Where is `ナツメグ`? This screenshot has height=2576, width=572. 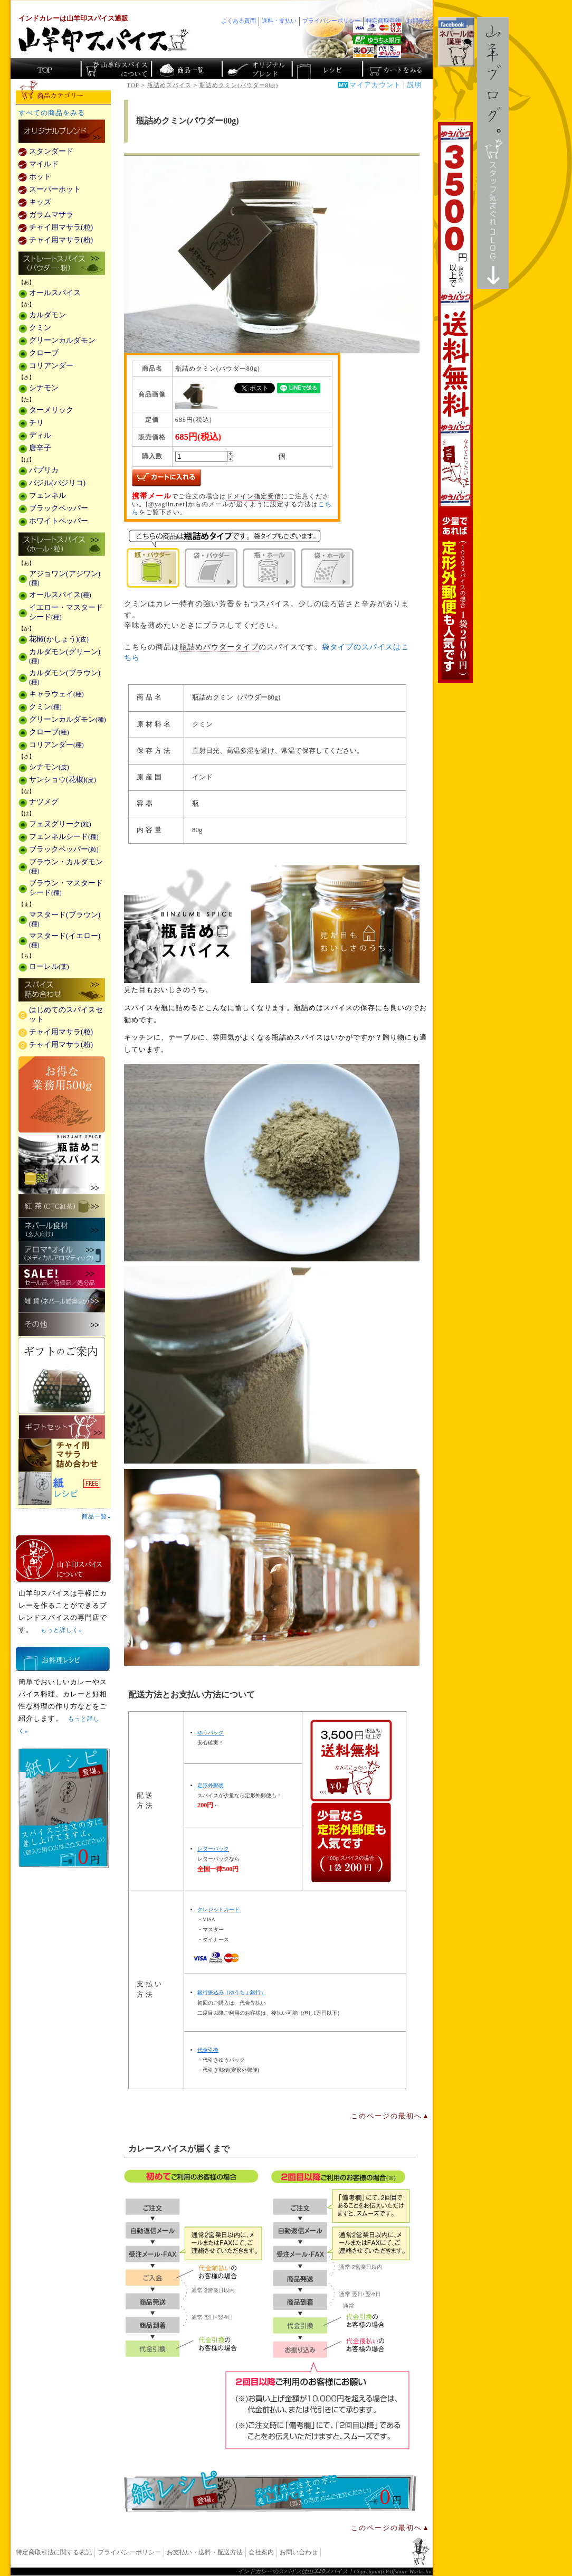
ナツメグ is located at coordinates (44, 802).